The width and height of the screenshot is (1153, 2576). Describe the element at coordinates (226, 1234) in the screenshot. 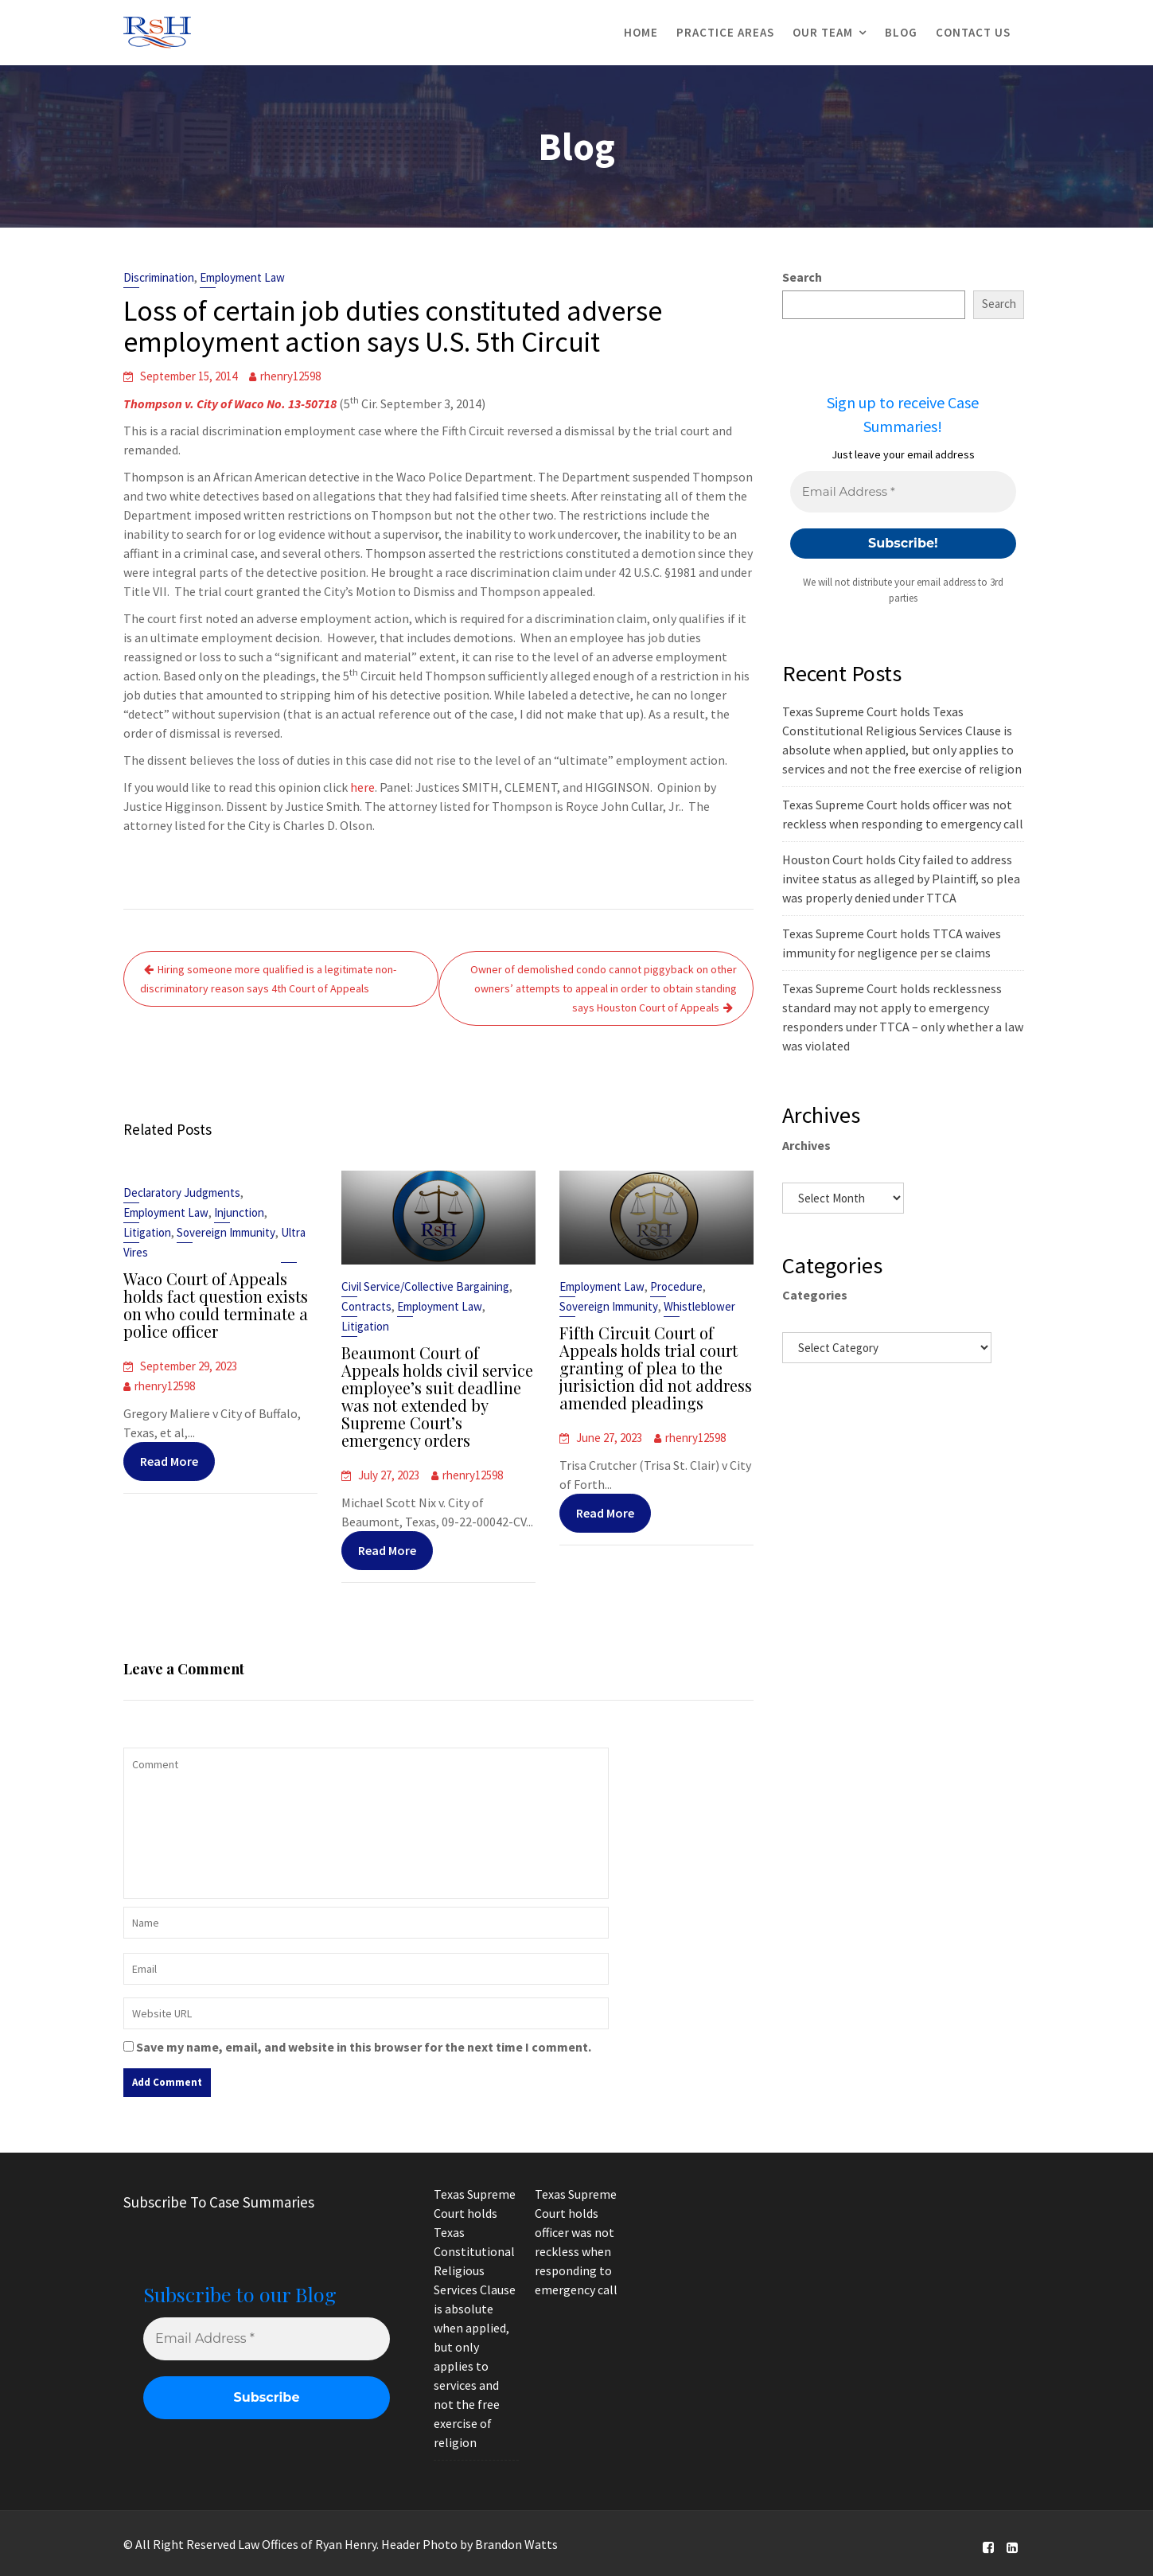

I see `Sovereign Immunity` at that location.